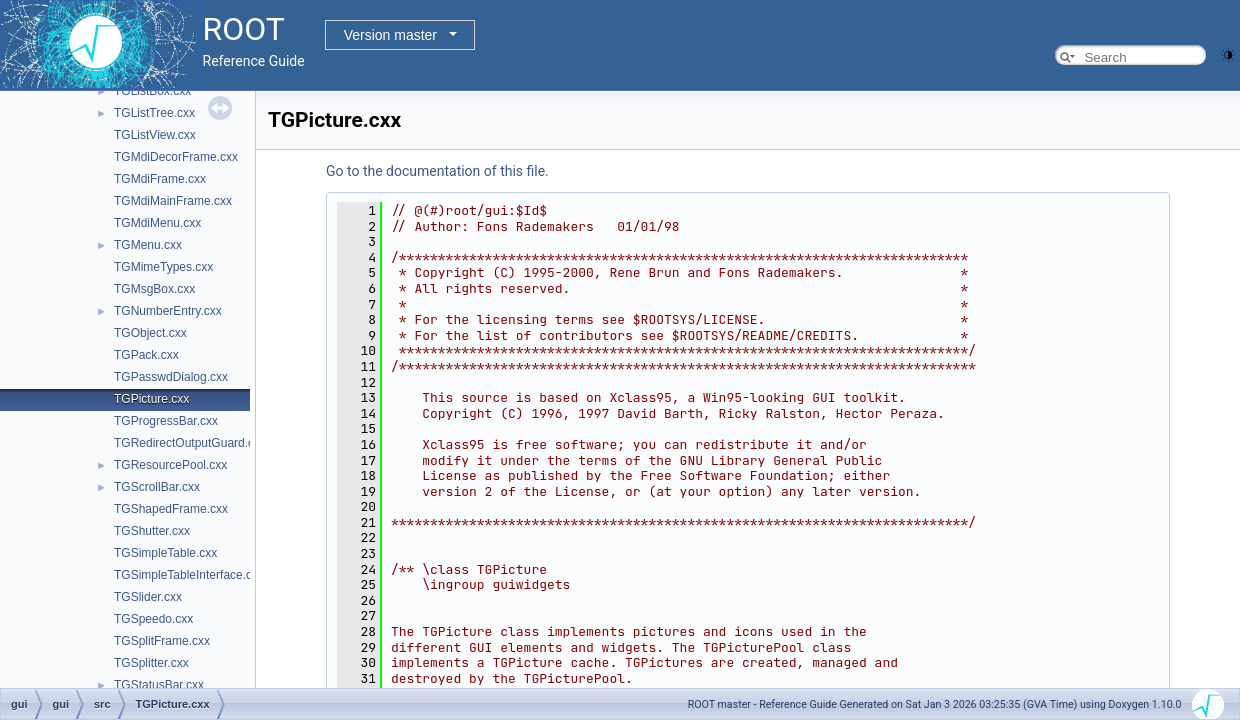 The image size is (1240, 720). What do you see at coordinates (160, 179) in the screenshot?
I see `TGMdiFrame.cxx` at bounding box center [160, 179].